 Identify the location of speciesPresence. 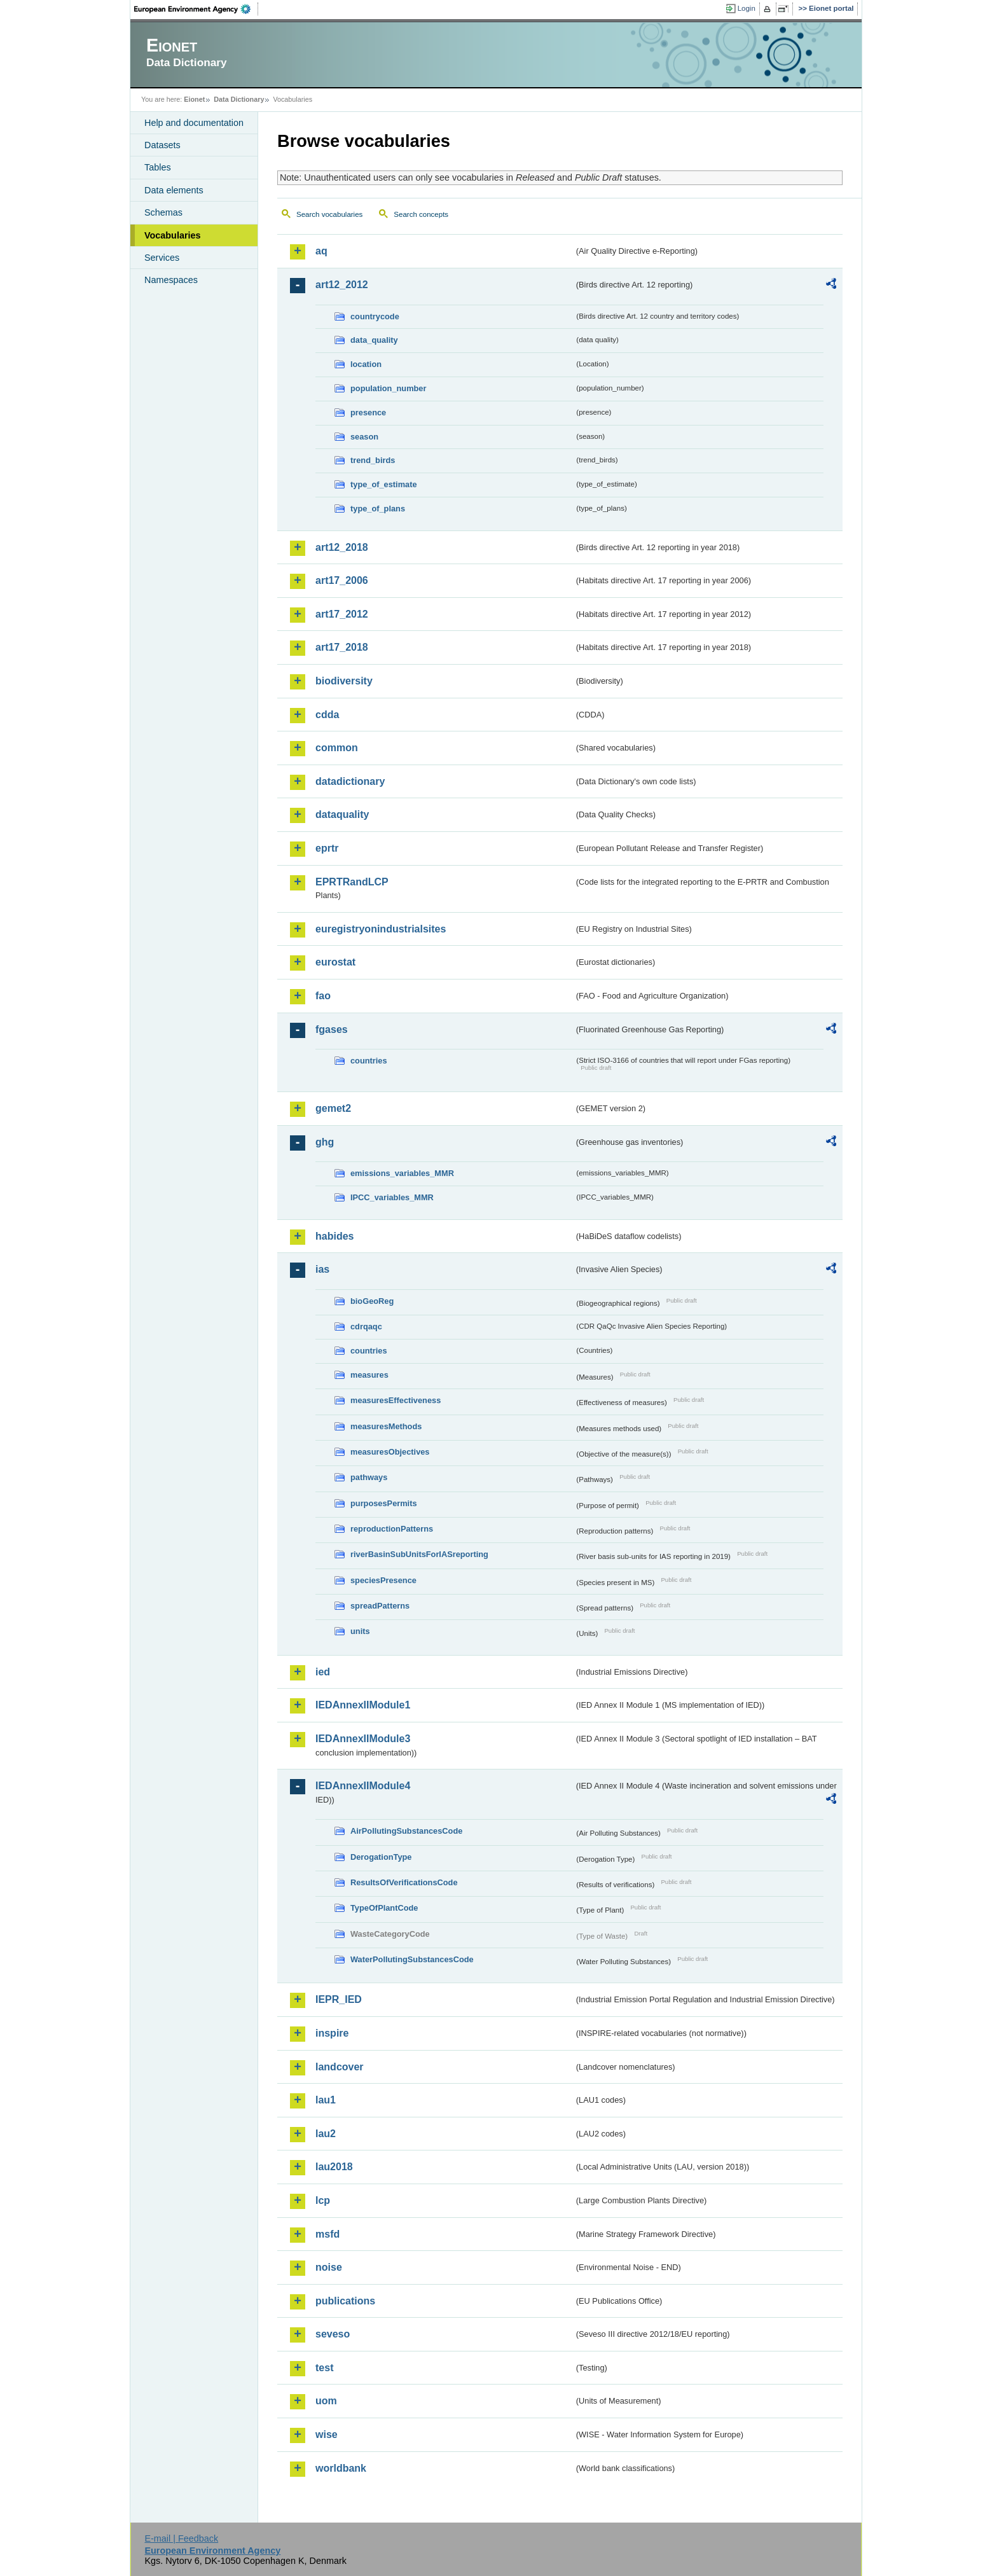
(383, 1580).